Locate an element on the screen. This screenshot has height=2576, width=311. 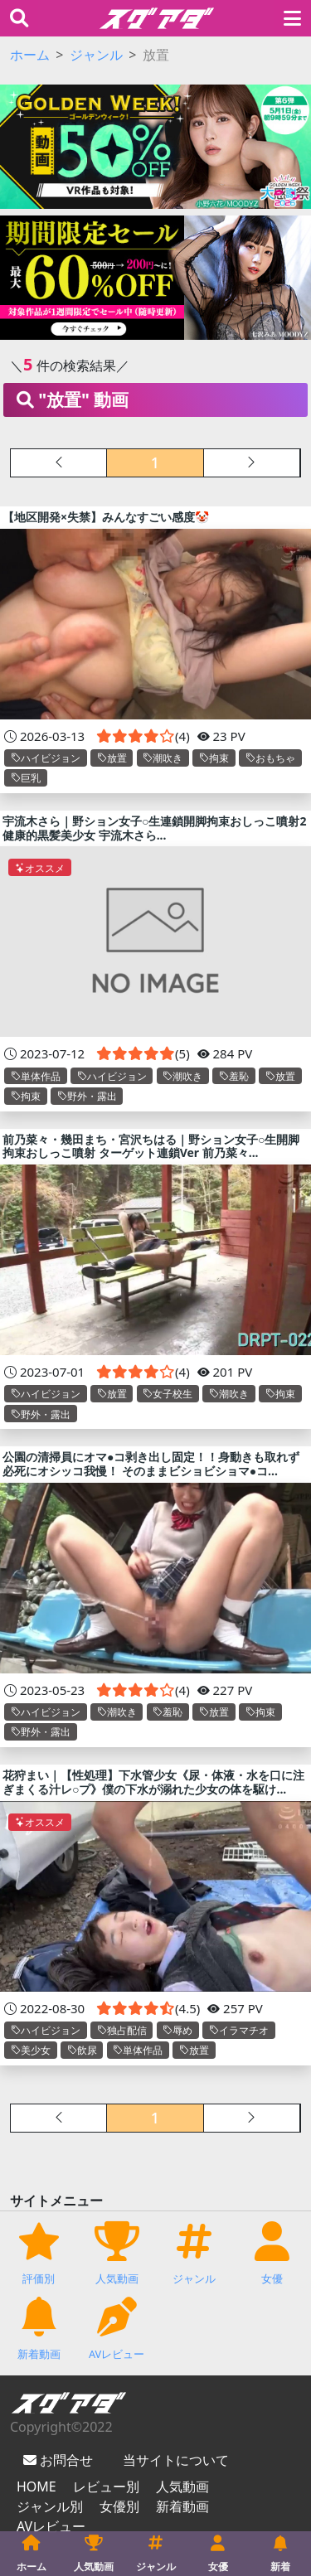
花狩まい｜【性処理】下水管少女《尿・体液・水を口に注ぎまくる汁レ○プ》僕の下水が溺れた少女の体を駆け... is located at coordinates (153, 1782).